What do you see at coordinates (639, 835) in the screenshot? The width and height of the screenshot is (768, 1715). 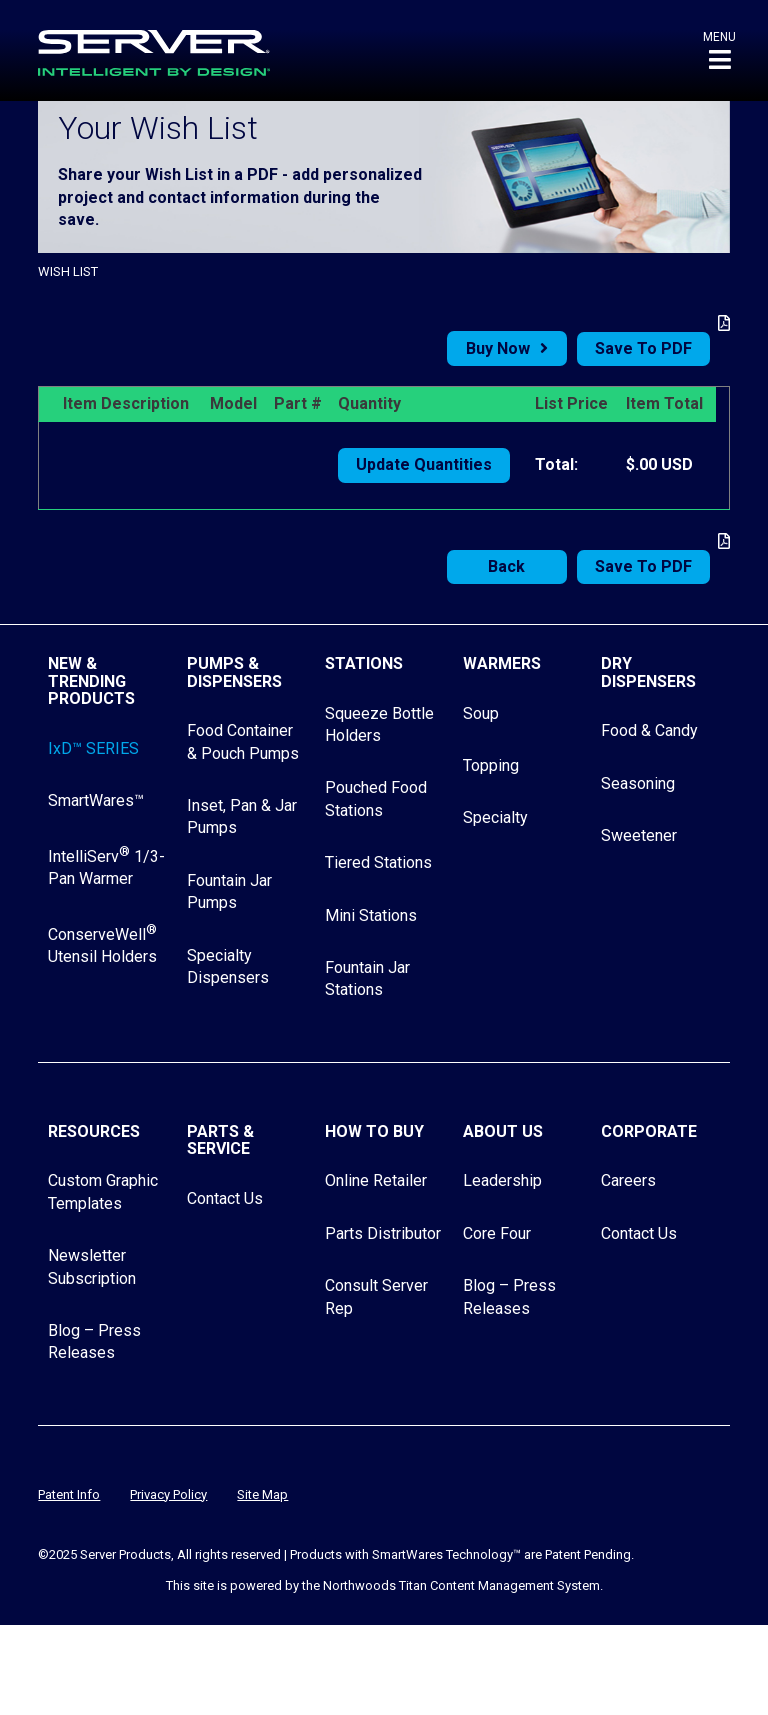 I see `Sweetener` at bounding box center [639, 835].